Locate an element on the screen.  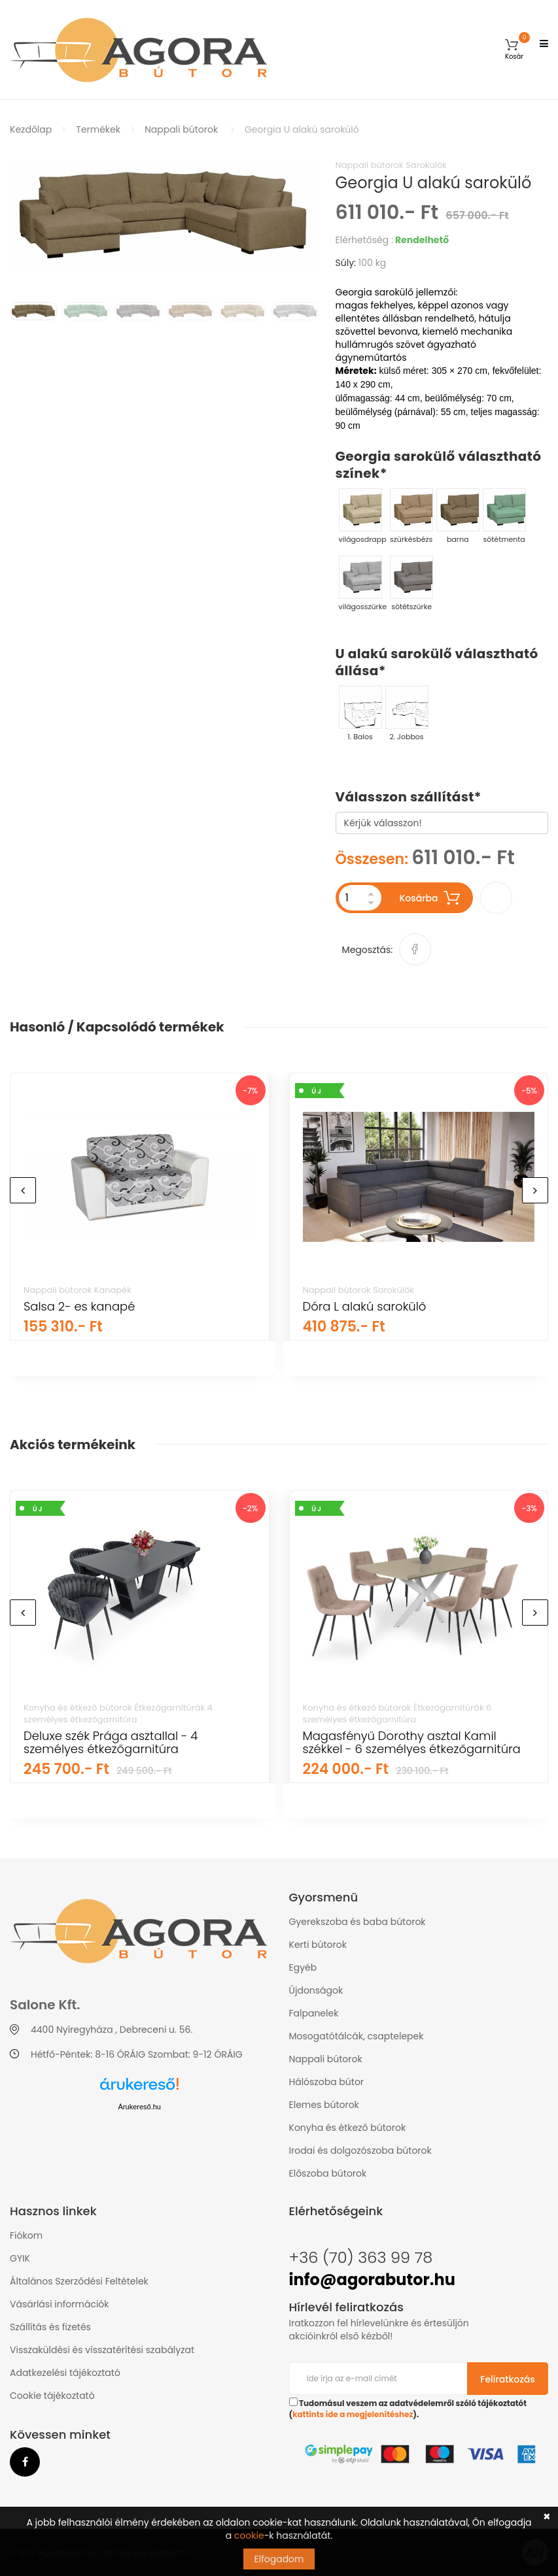
Elérhetőség : is located at coordinates (364, 239).